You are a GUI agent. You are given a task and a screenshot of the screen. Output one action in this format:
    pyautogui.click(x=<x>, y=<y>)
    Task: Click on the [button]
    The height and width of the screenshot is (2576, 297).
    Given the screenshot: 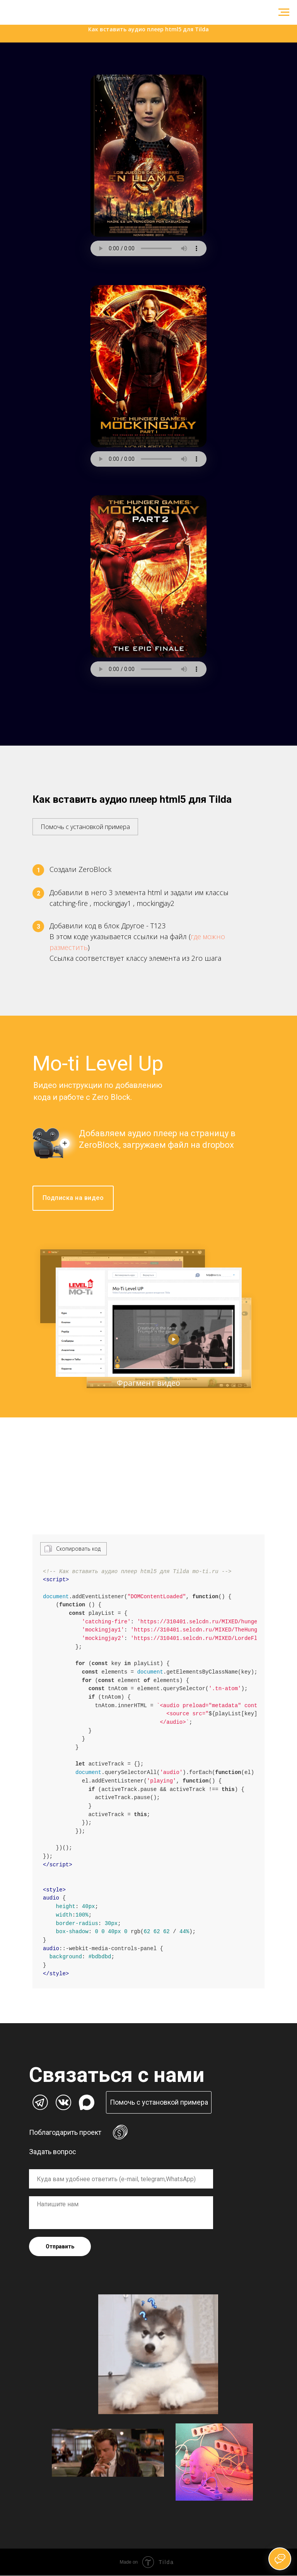 What is the action you would take?
    pyautogui.click(x=85, y=823)
    